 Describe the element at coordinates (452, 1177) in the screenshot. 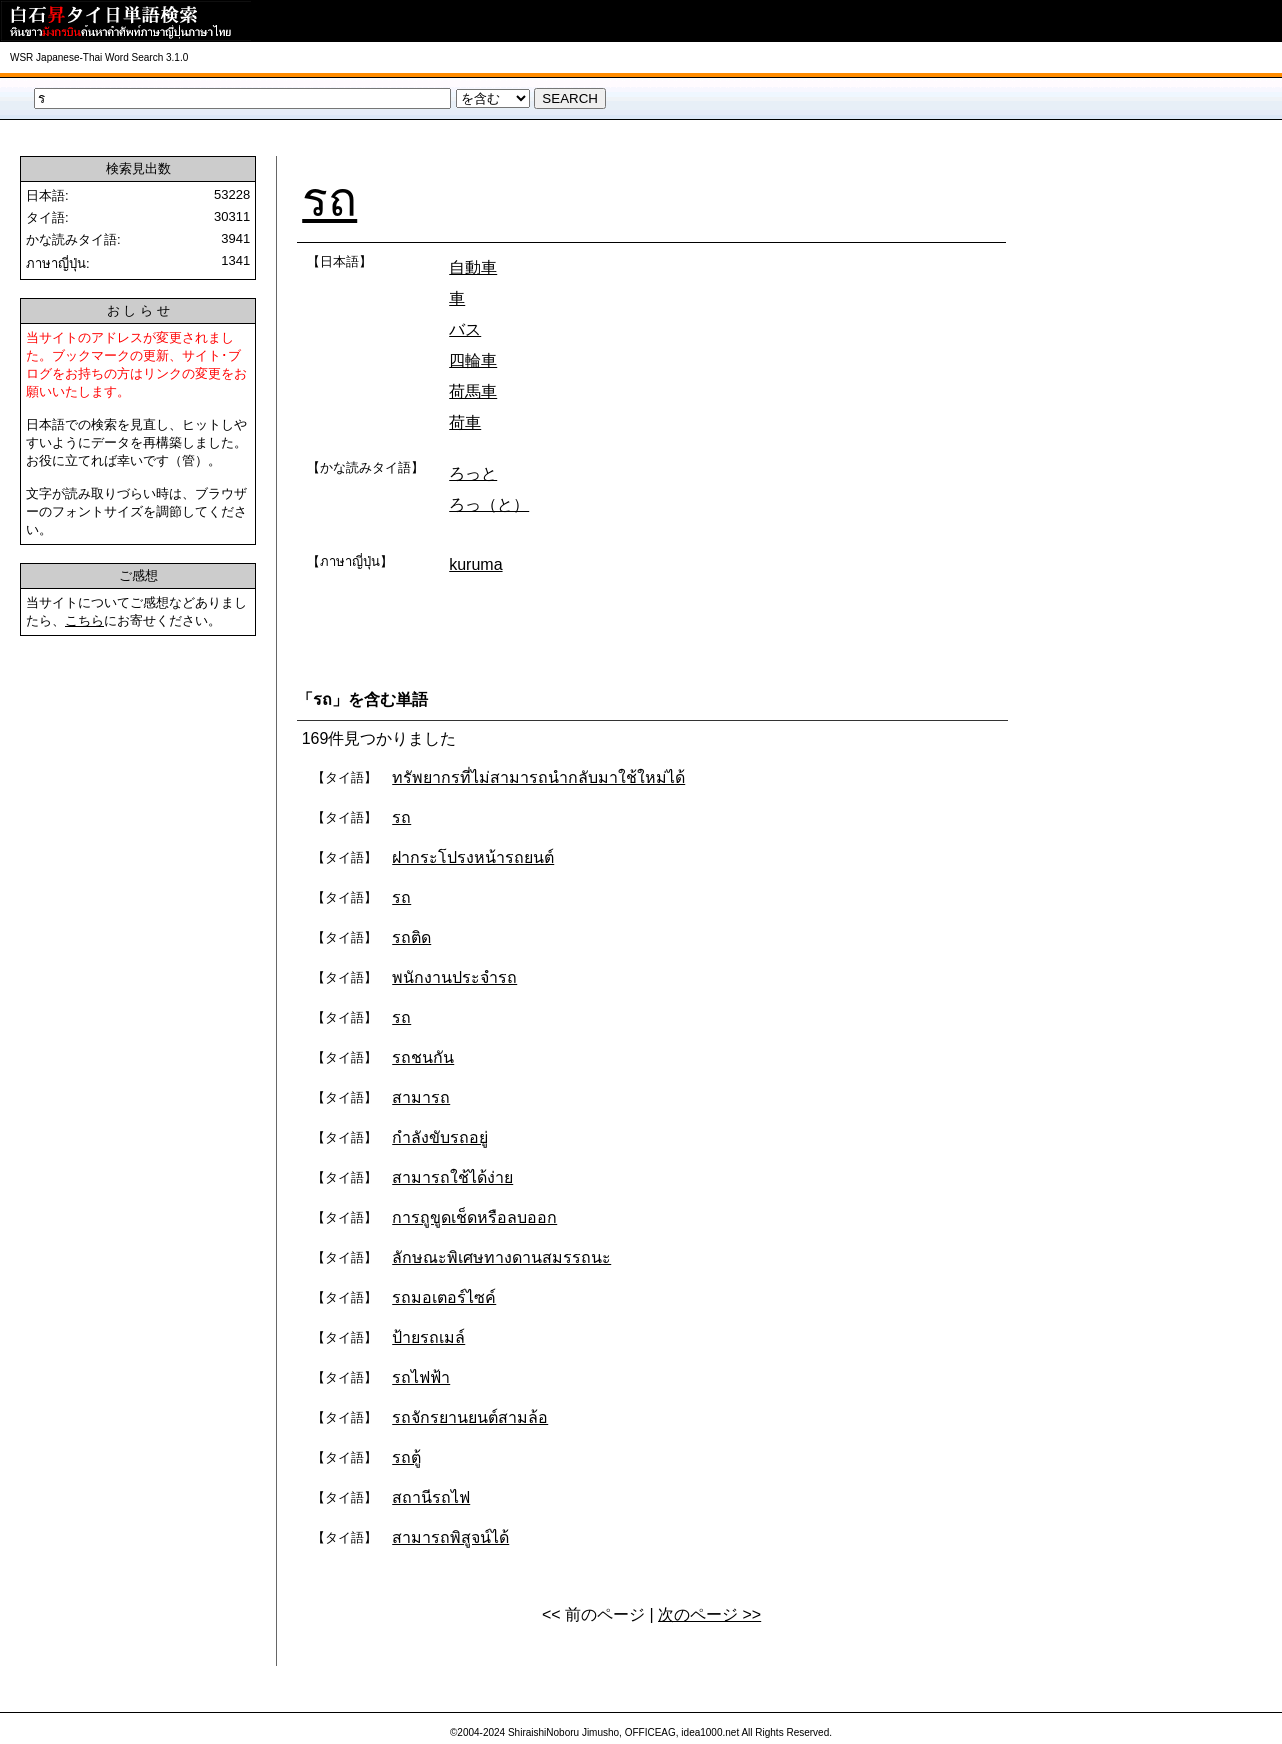

I see `สามารถใช้ได้ง่าย` at that location.